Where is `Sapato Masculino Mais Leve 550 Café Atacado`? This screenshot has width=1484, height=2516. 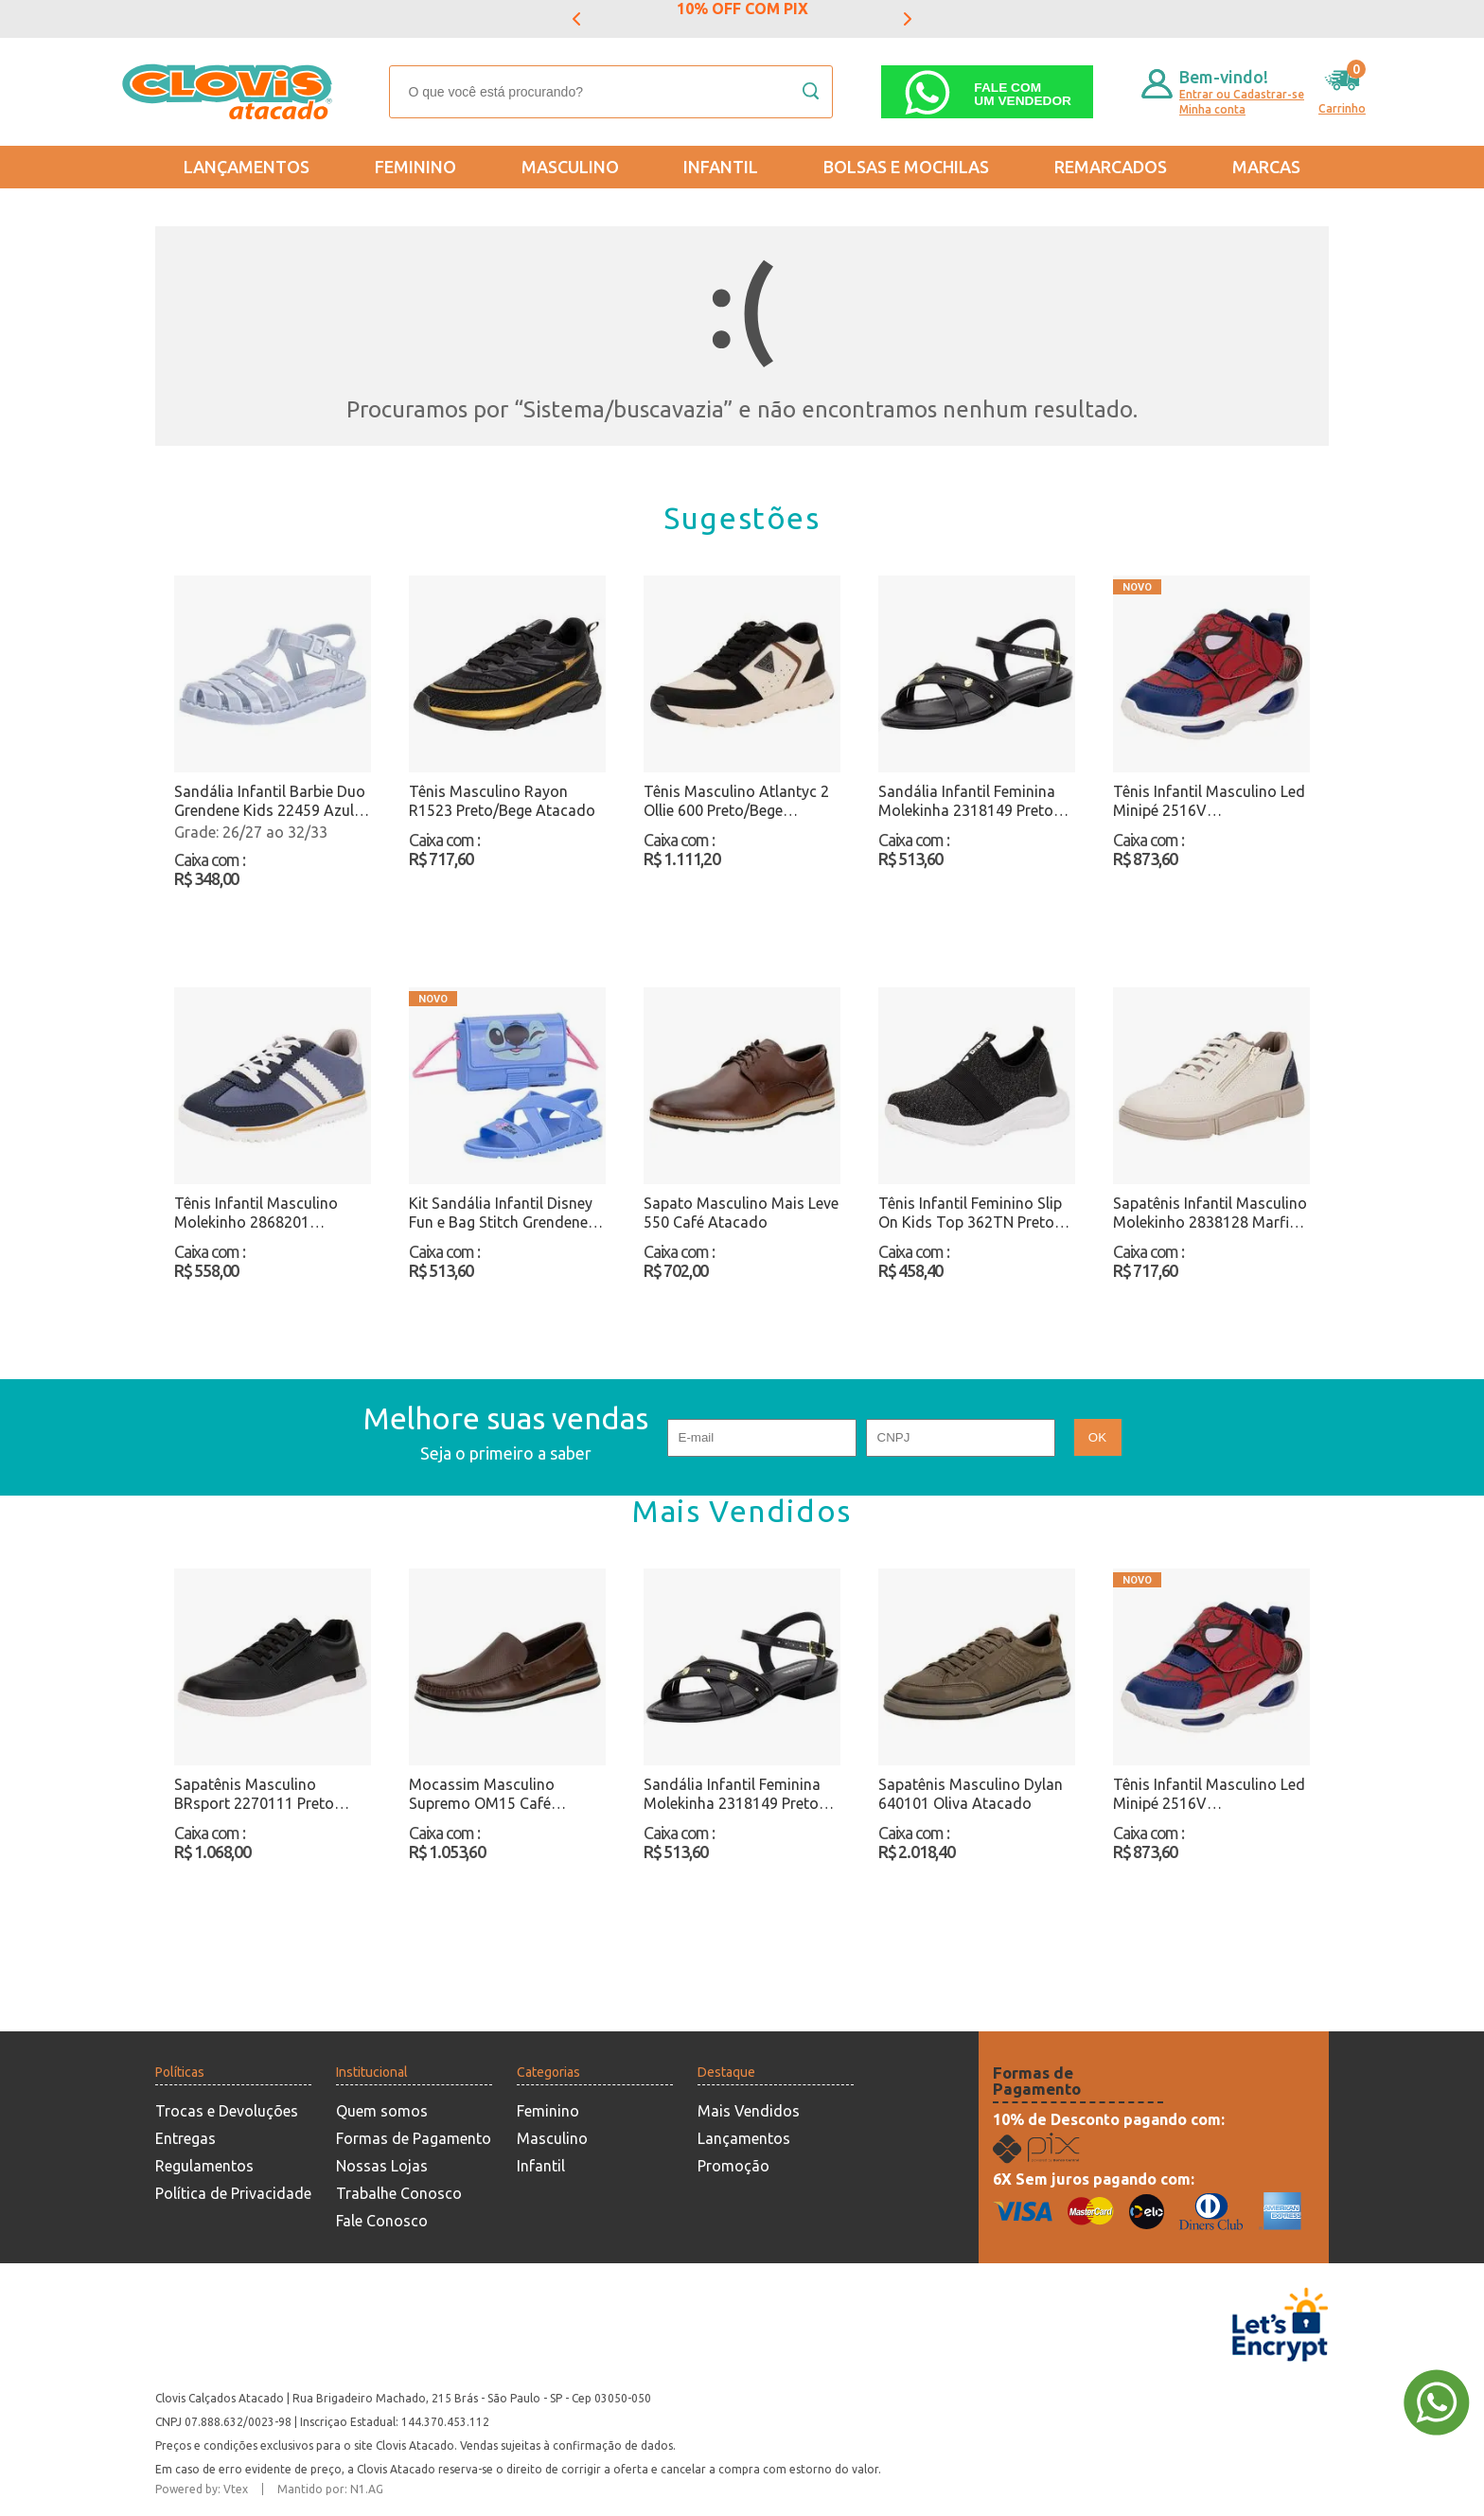
Sapato Masculino Mais Leve 550 Café Atacado is located at coordinates (741, 1213).